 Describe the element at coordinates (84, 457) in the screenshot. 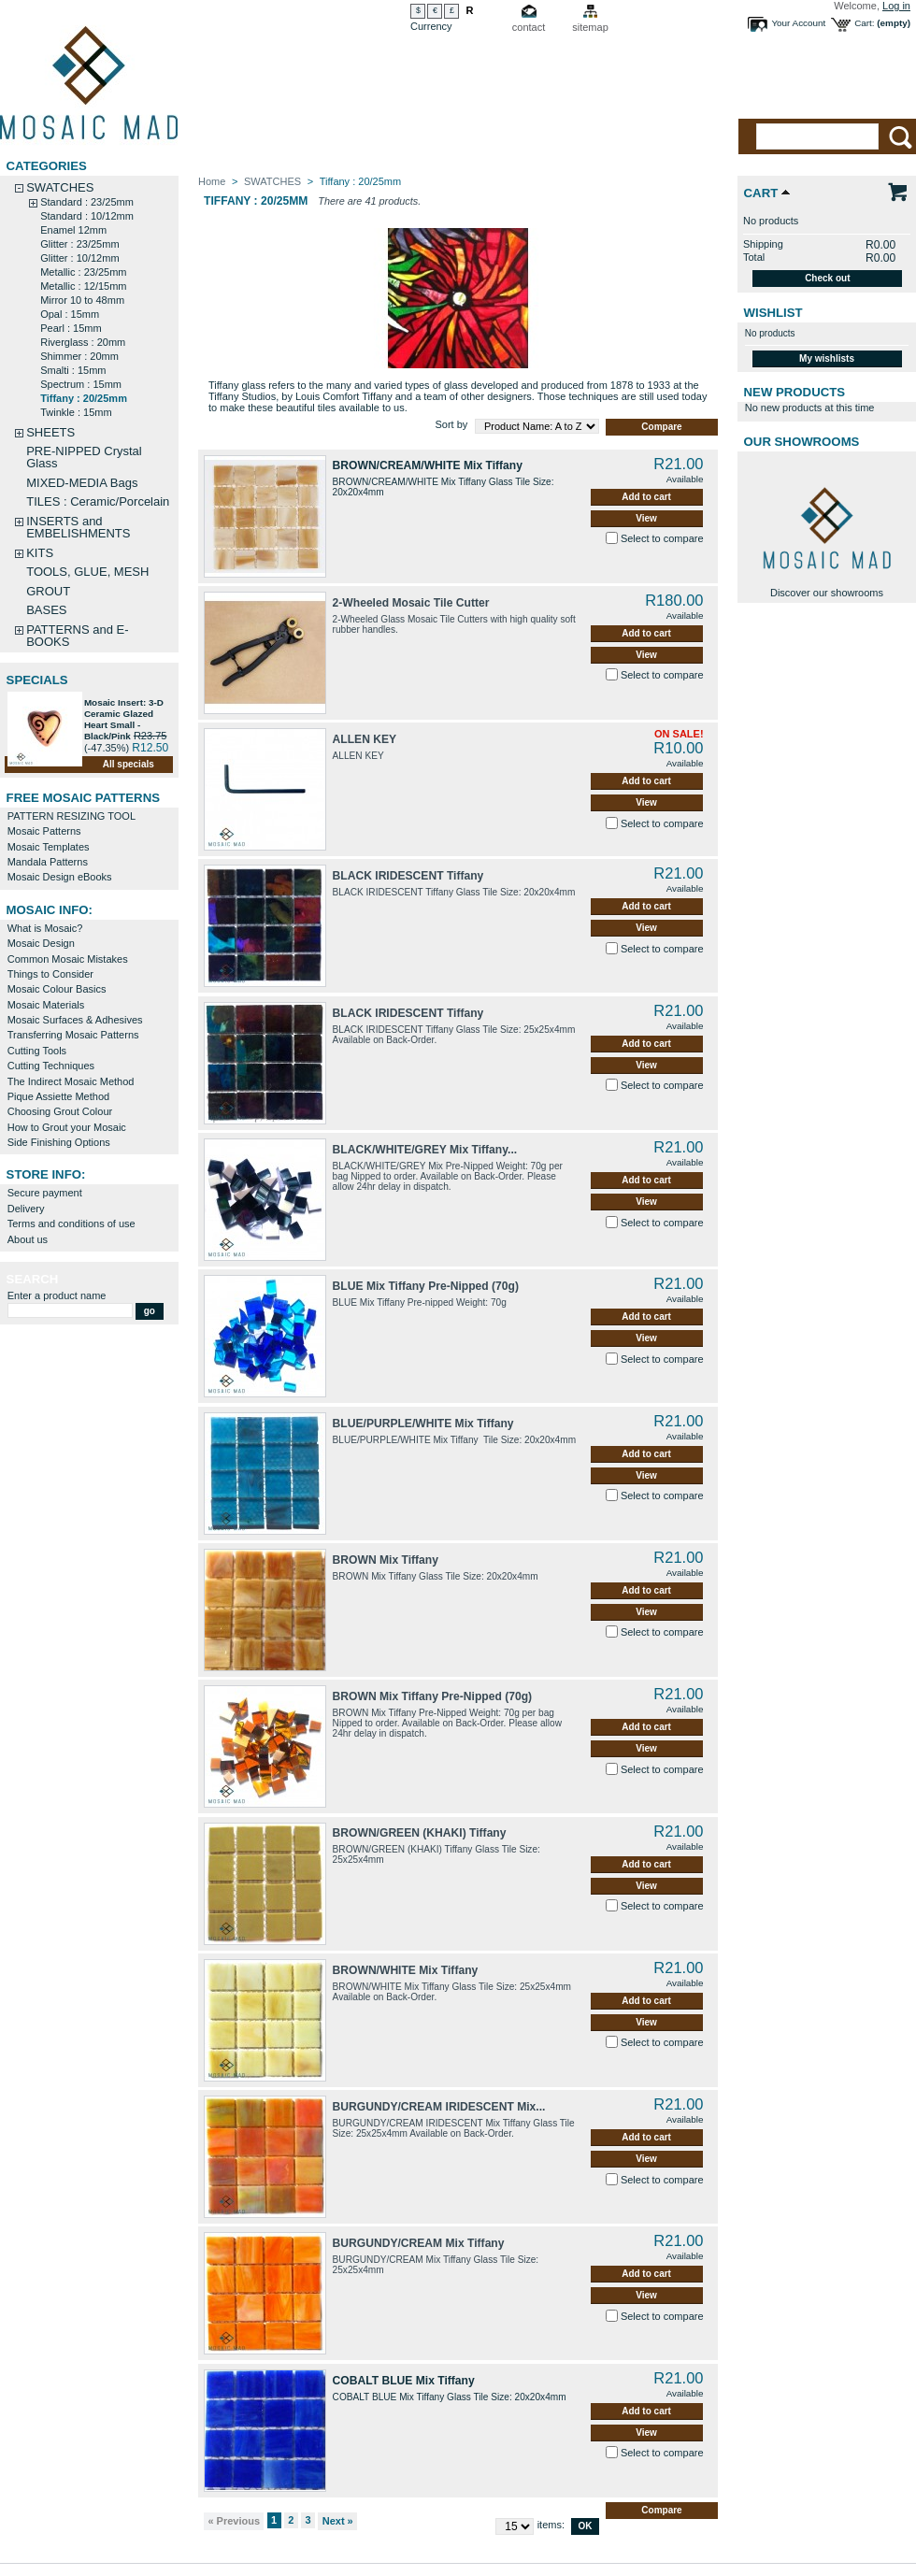

I see `PRE-NIPPED Crystal Glass` at that location.